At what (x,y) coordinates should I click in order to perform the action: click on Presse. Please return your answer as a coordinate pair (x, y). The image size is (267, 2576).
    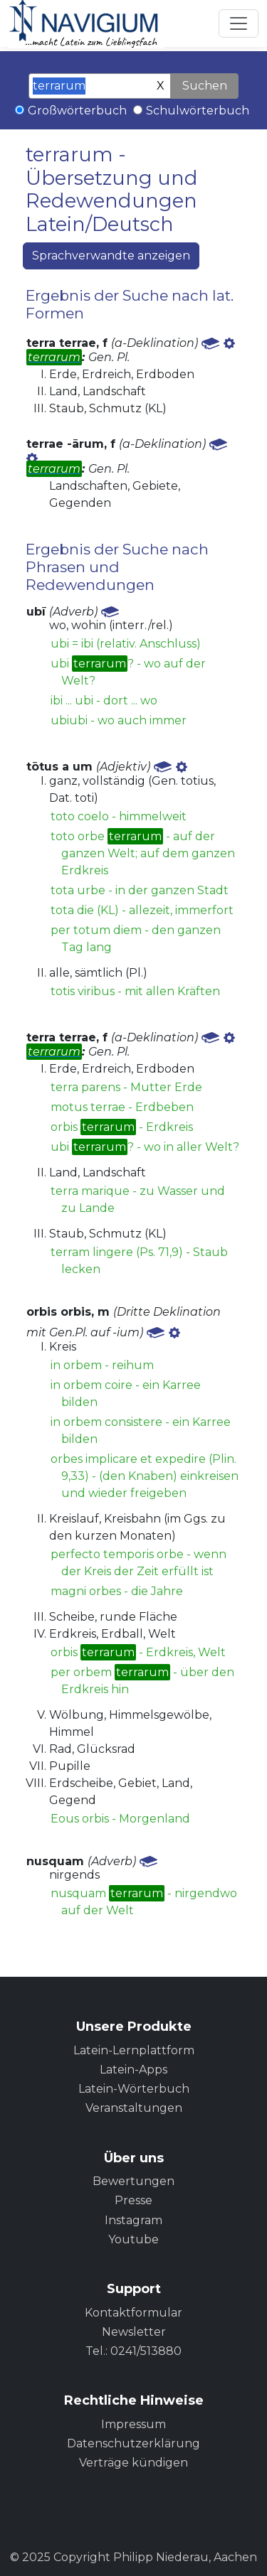
    Looking at the image, I should click on (133, 2200).